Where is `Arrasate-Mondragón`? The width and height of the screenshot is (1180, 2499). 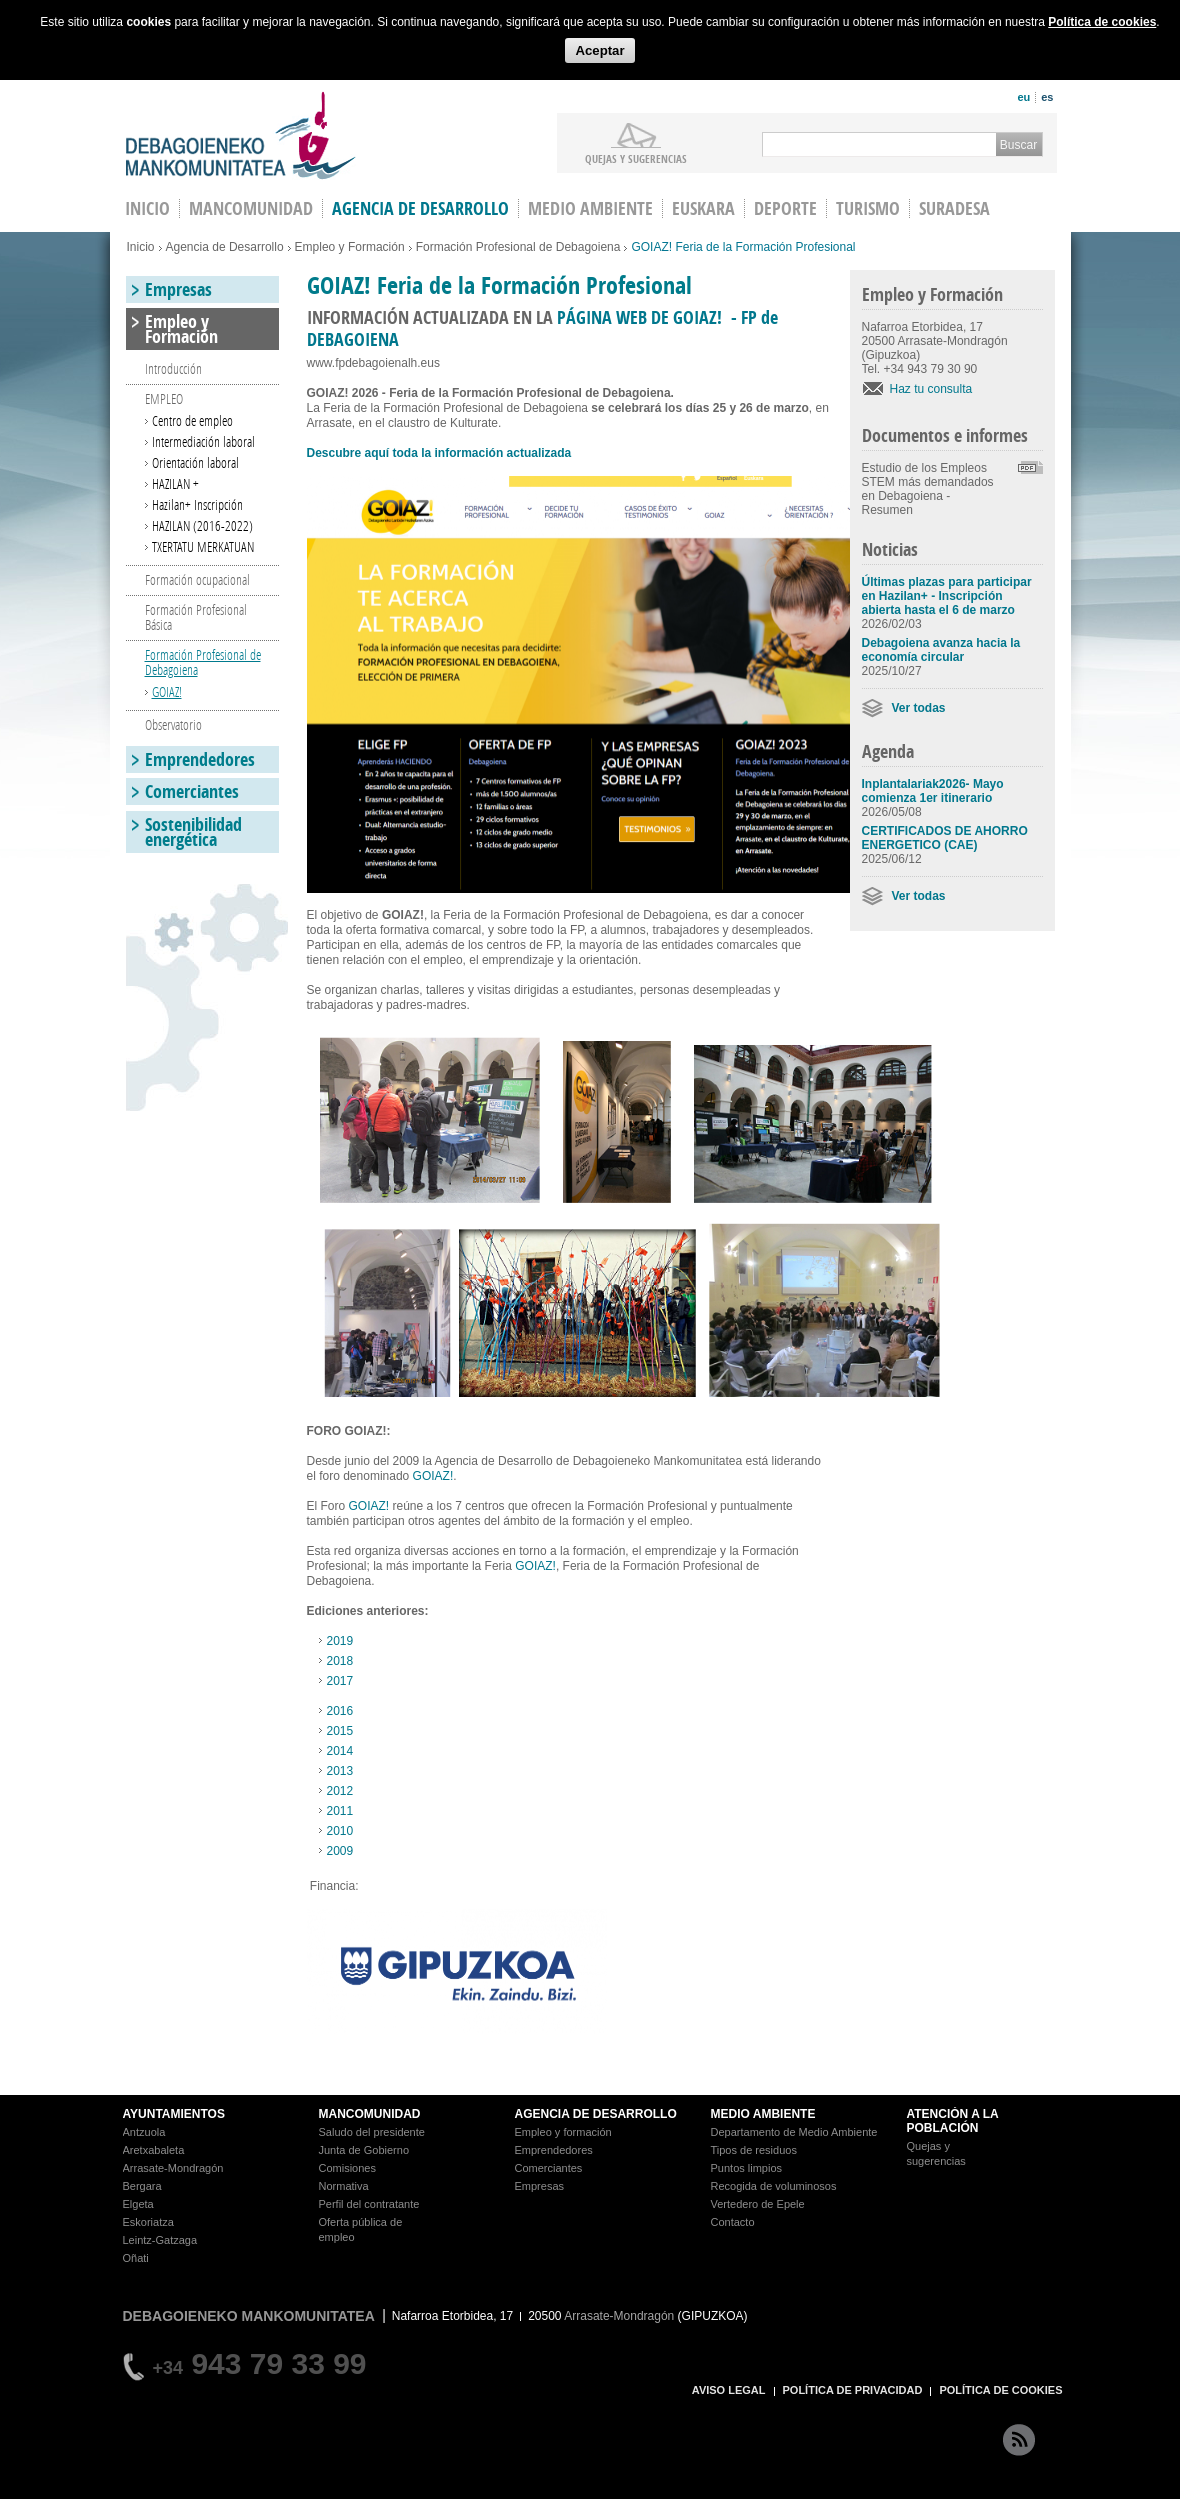
Arrasate-Mondragón is located at coordinates (173, 2168).